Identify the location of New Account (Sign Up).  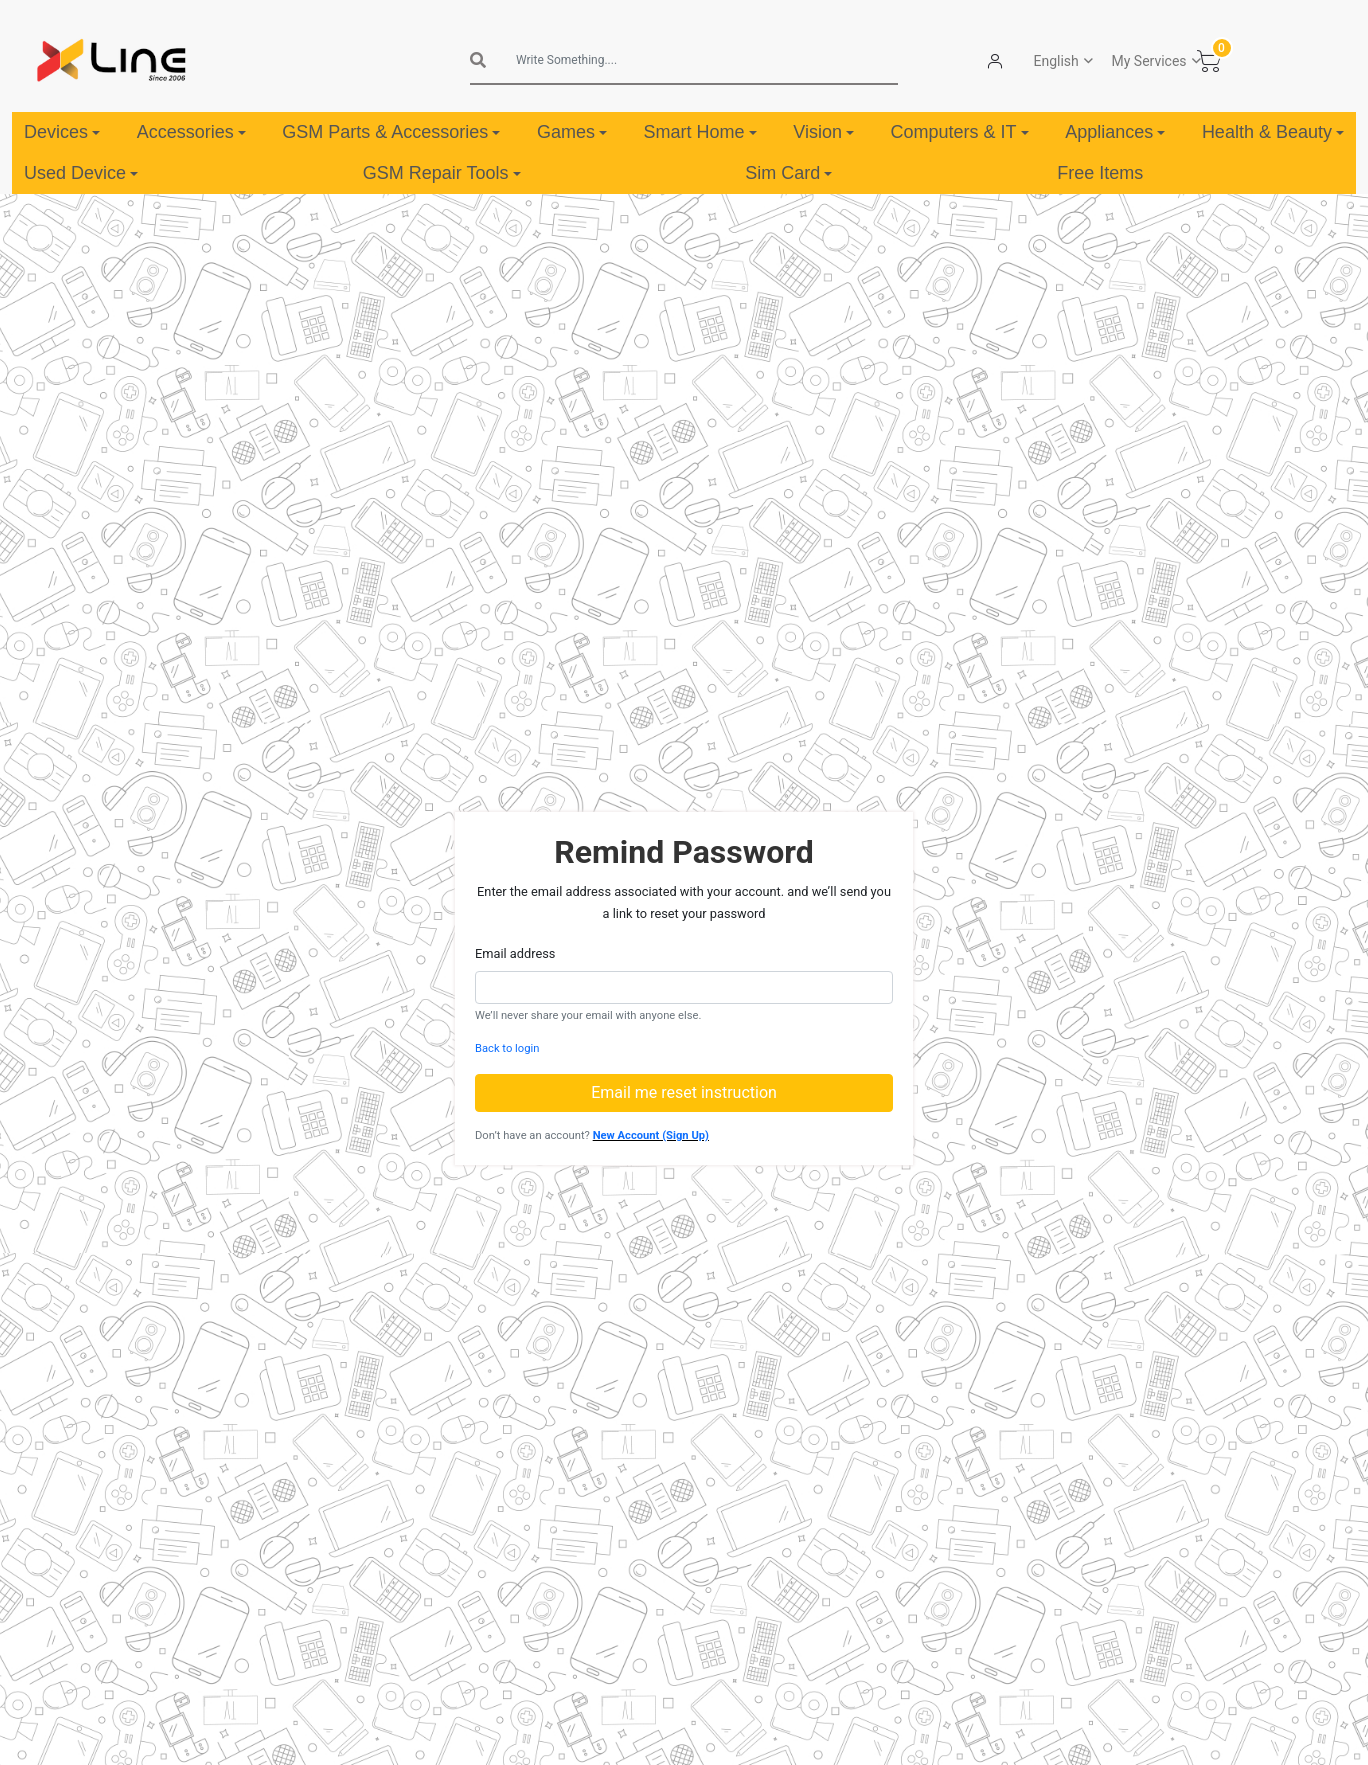
(651, 1135).